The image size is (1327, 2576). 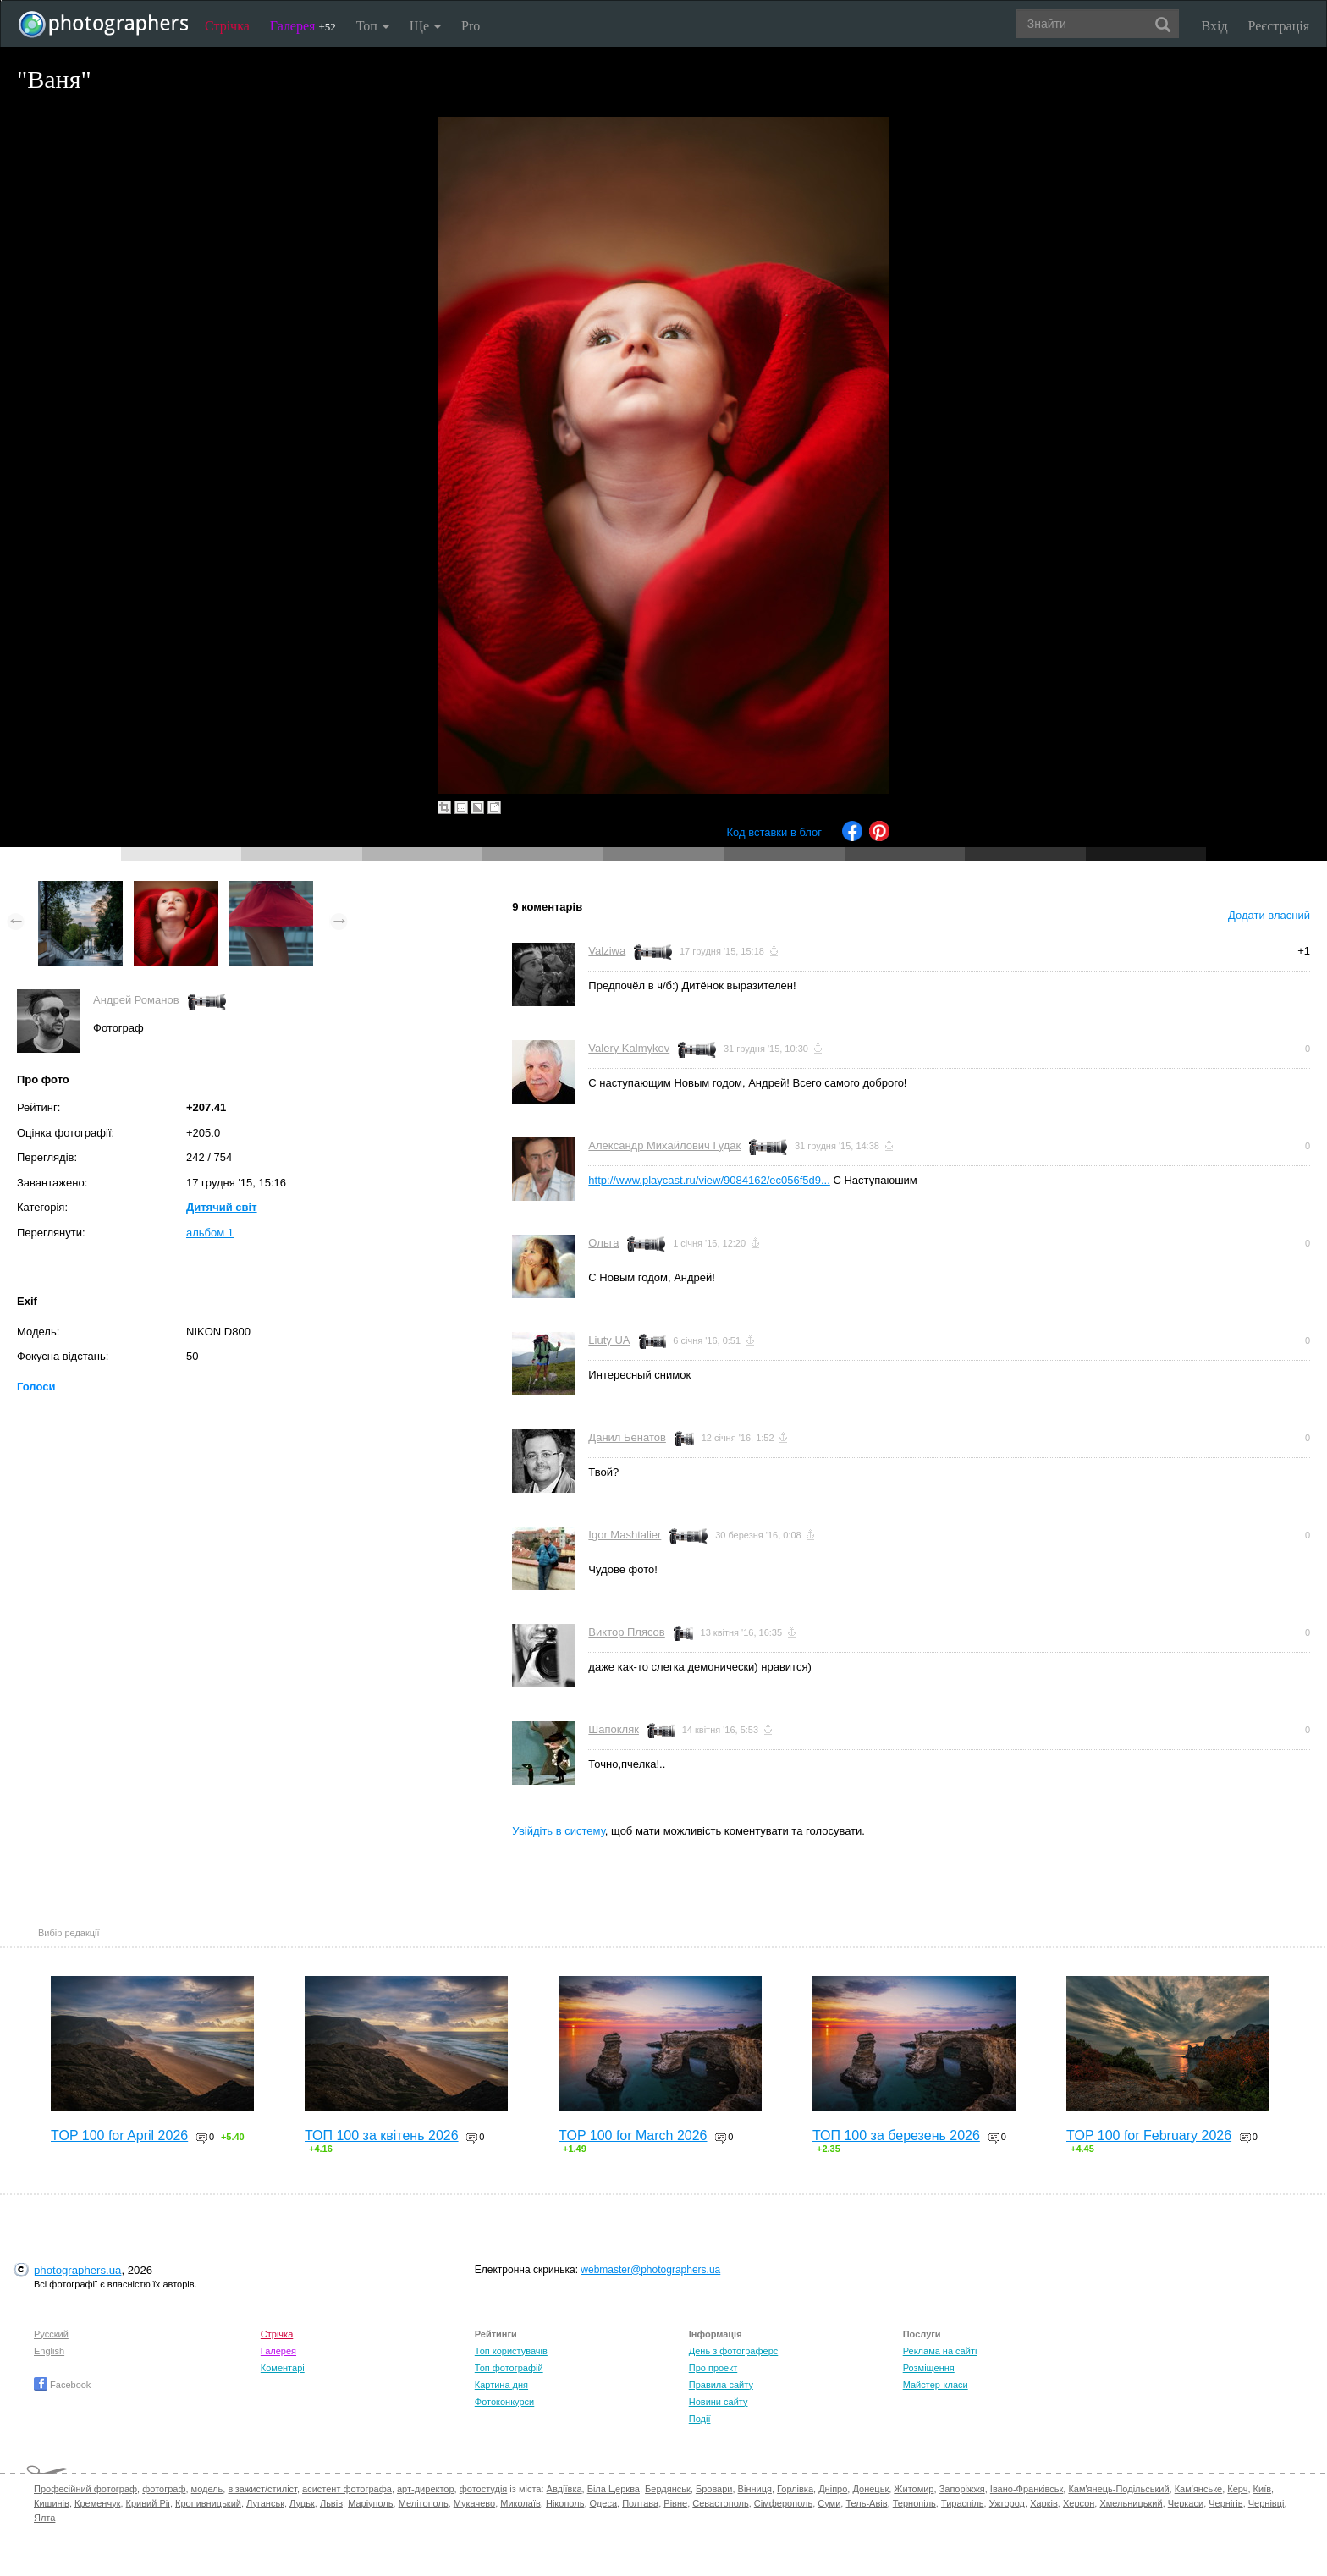 I want to click on Тираспіль, so click(x=962, y=2503).